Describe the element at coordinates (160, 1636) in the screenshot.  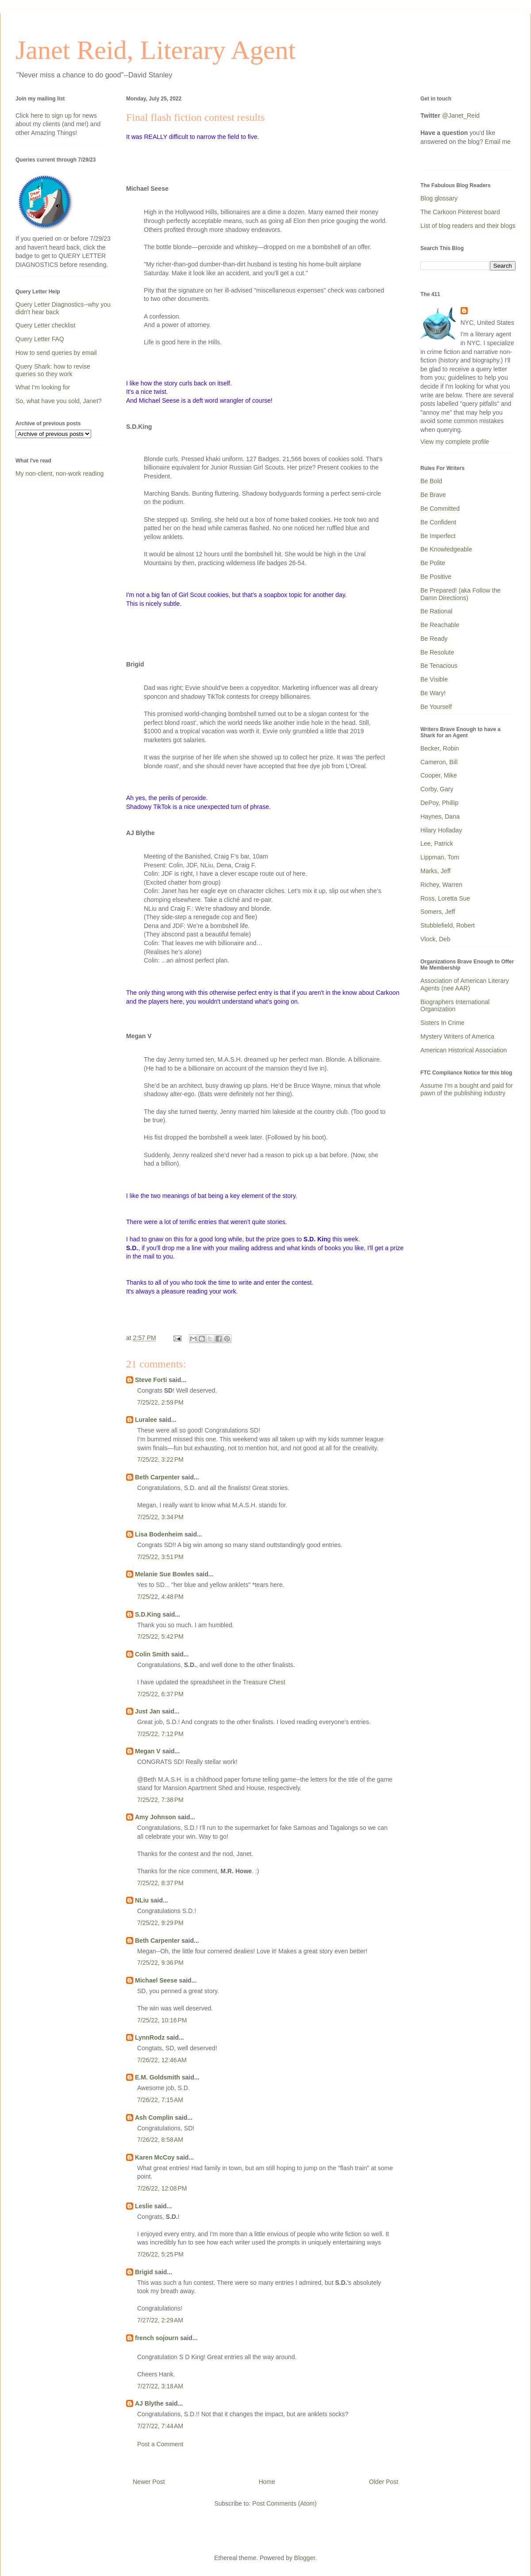
I see `7/25/22, 5:42 PM` at that location.